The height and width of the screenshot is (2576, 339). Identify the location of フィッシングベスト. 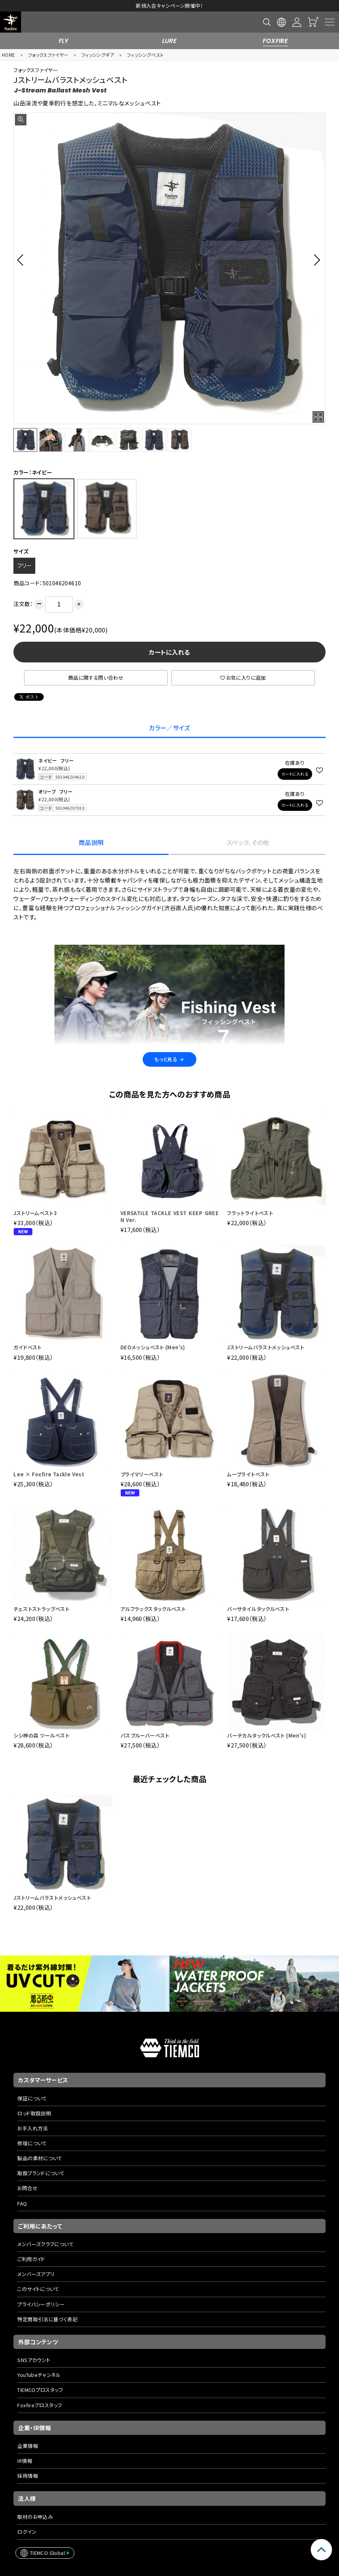
(145, 54).